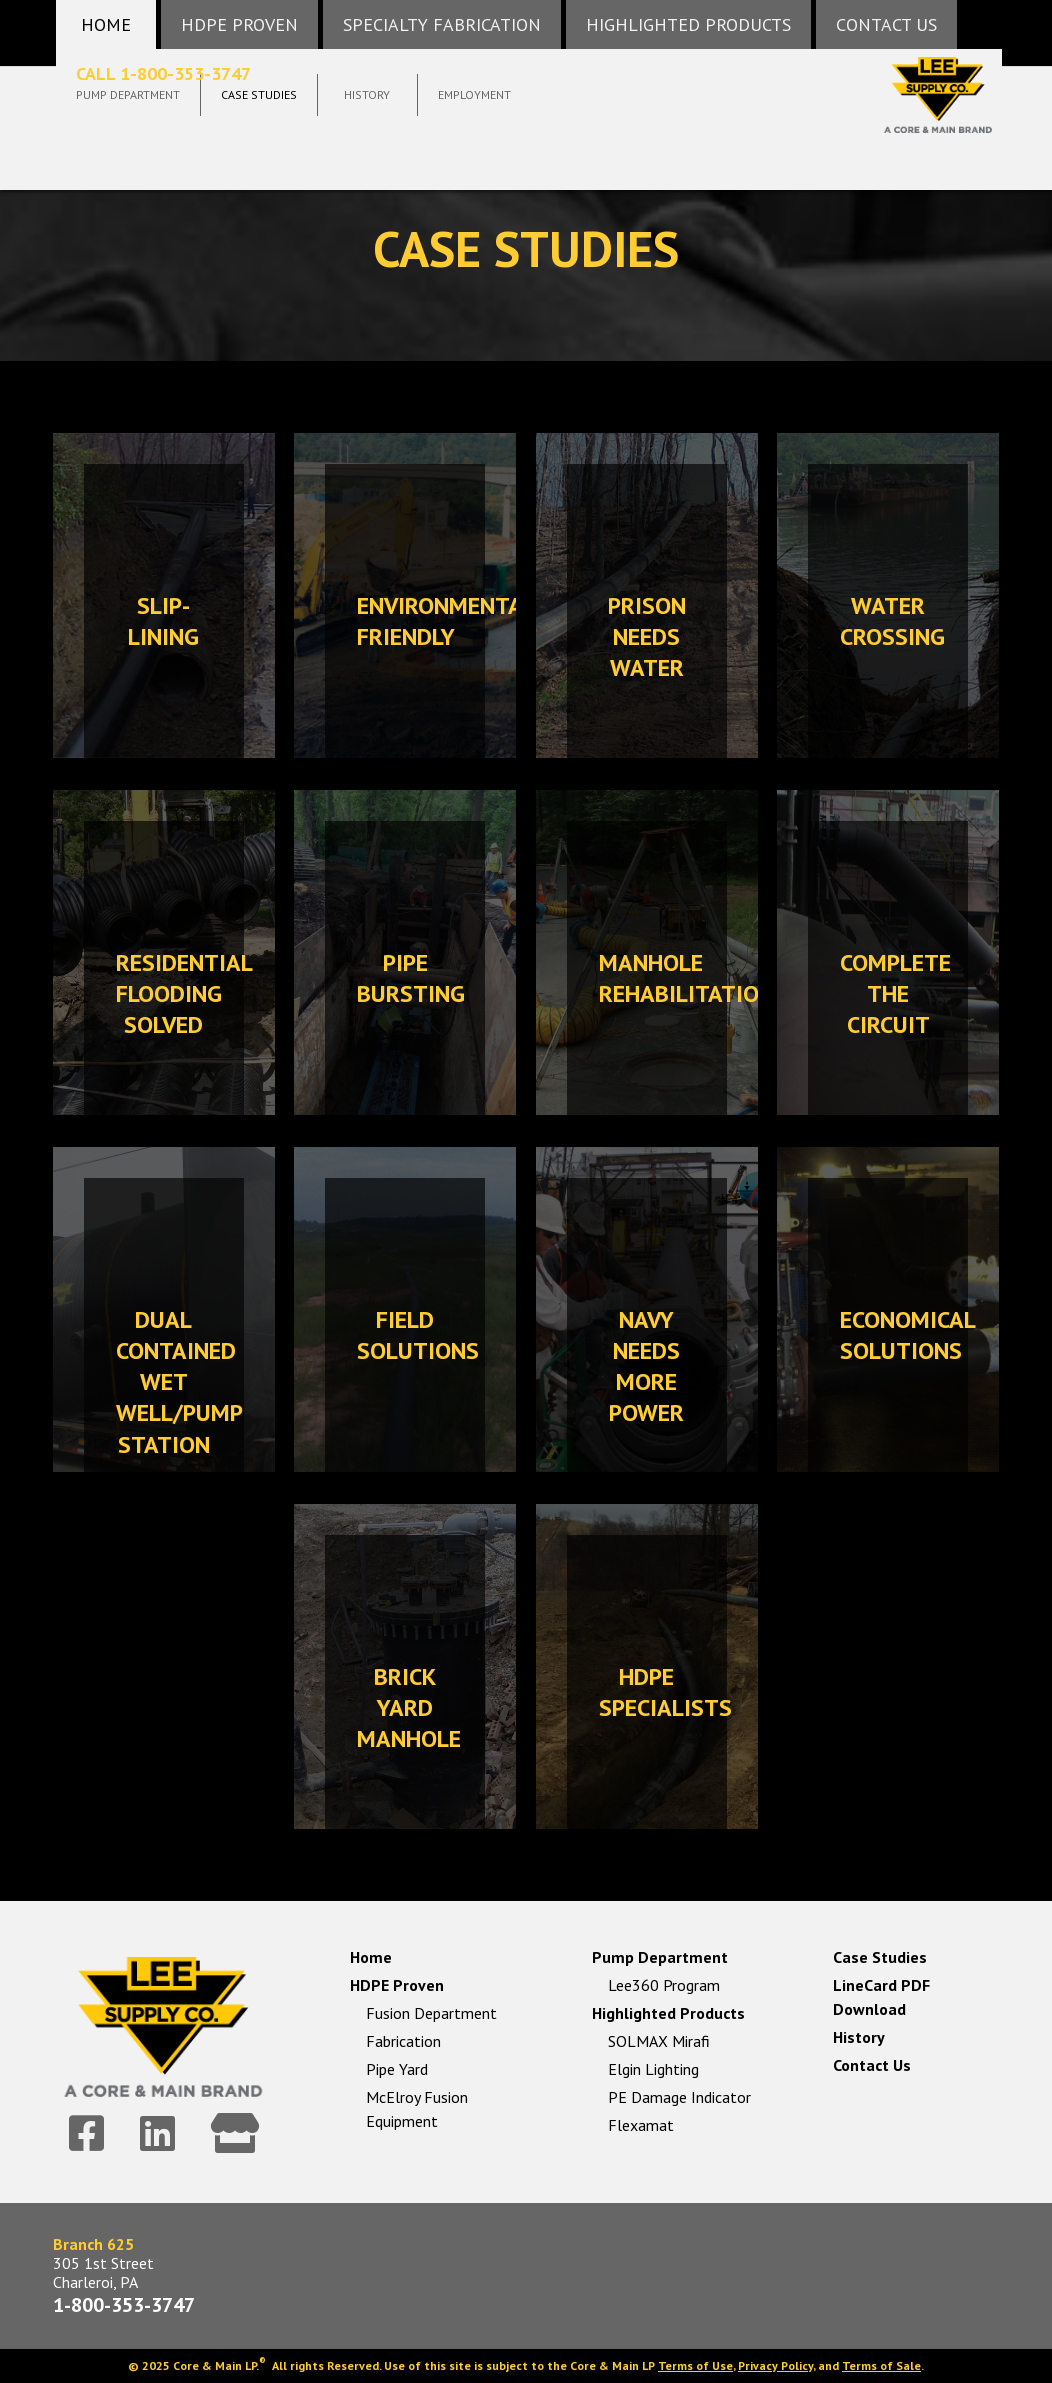  Describe the element at coordinates (431, 2013) in the screenshot. I see `Fusion Department` at that location.